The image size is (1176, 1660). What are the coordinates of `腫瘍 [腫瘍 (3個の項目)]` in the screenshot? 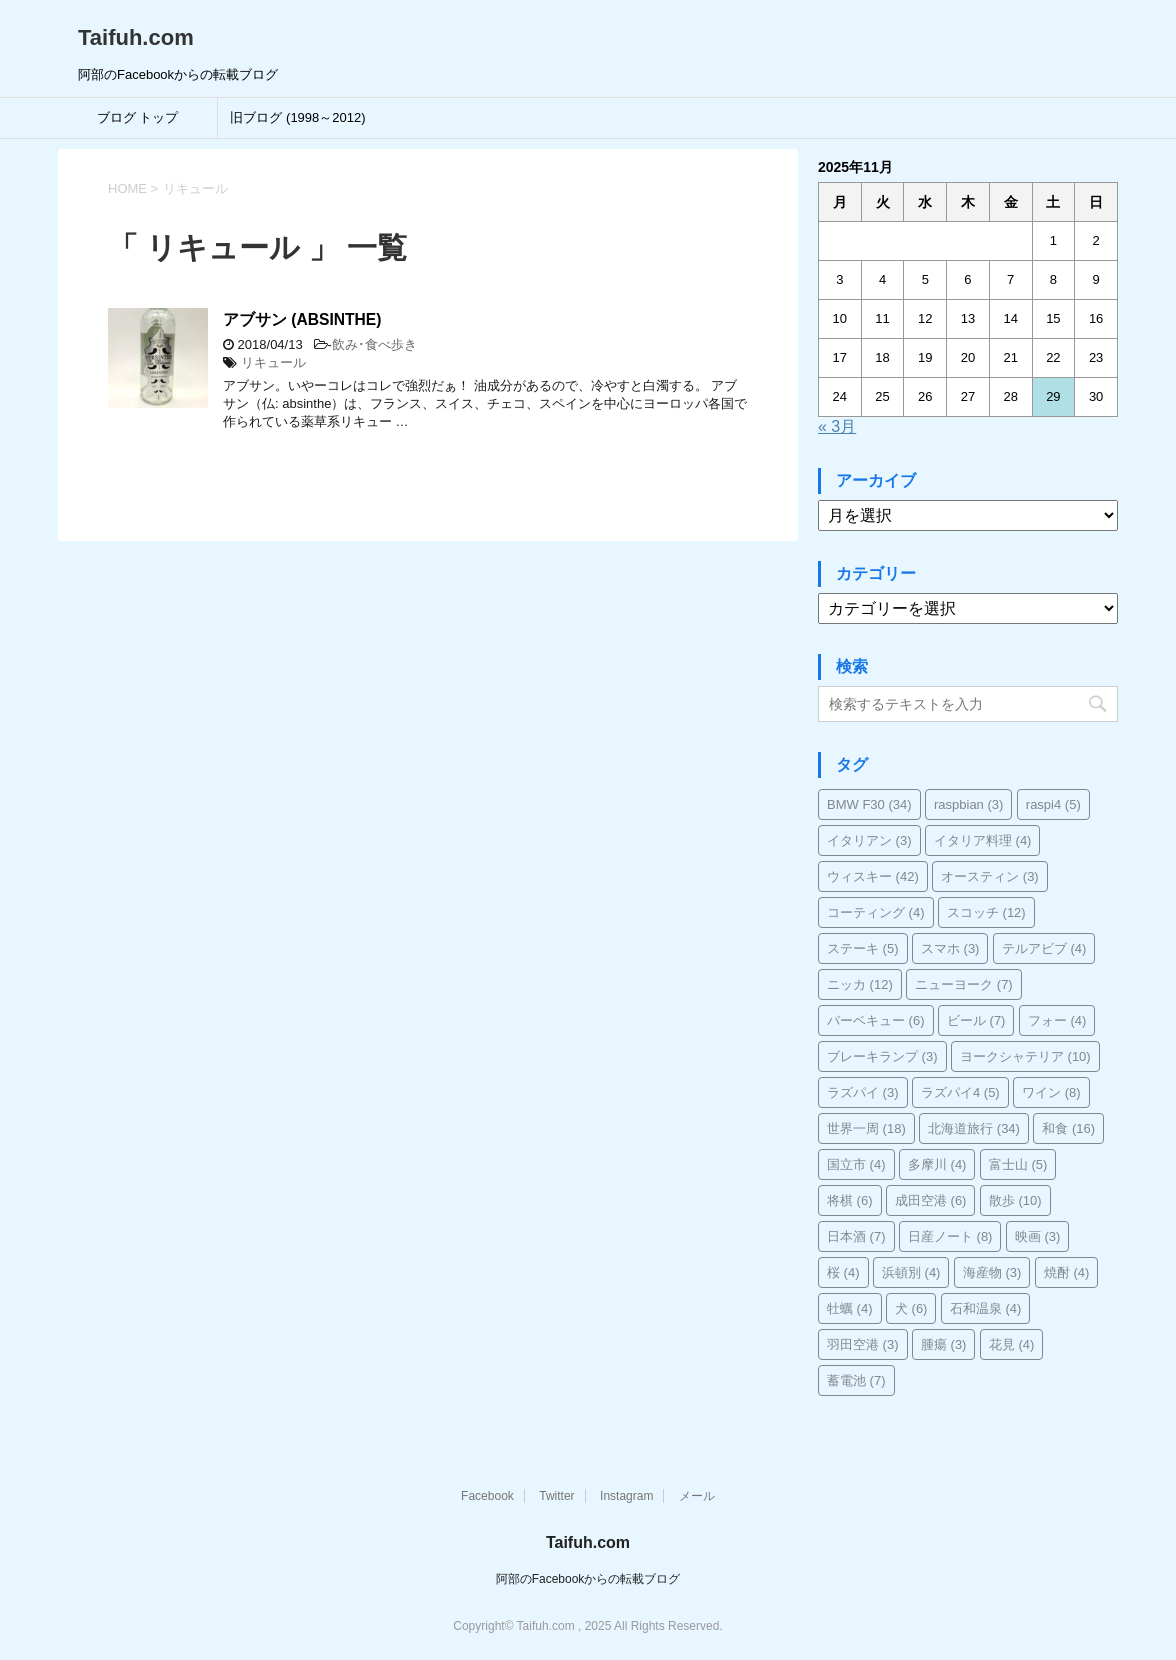 It's located at (944, 1344).